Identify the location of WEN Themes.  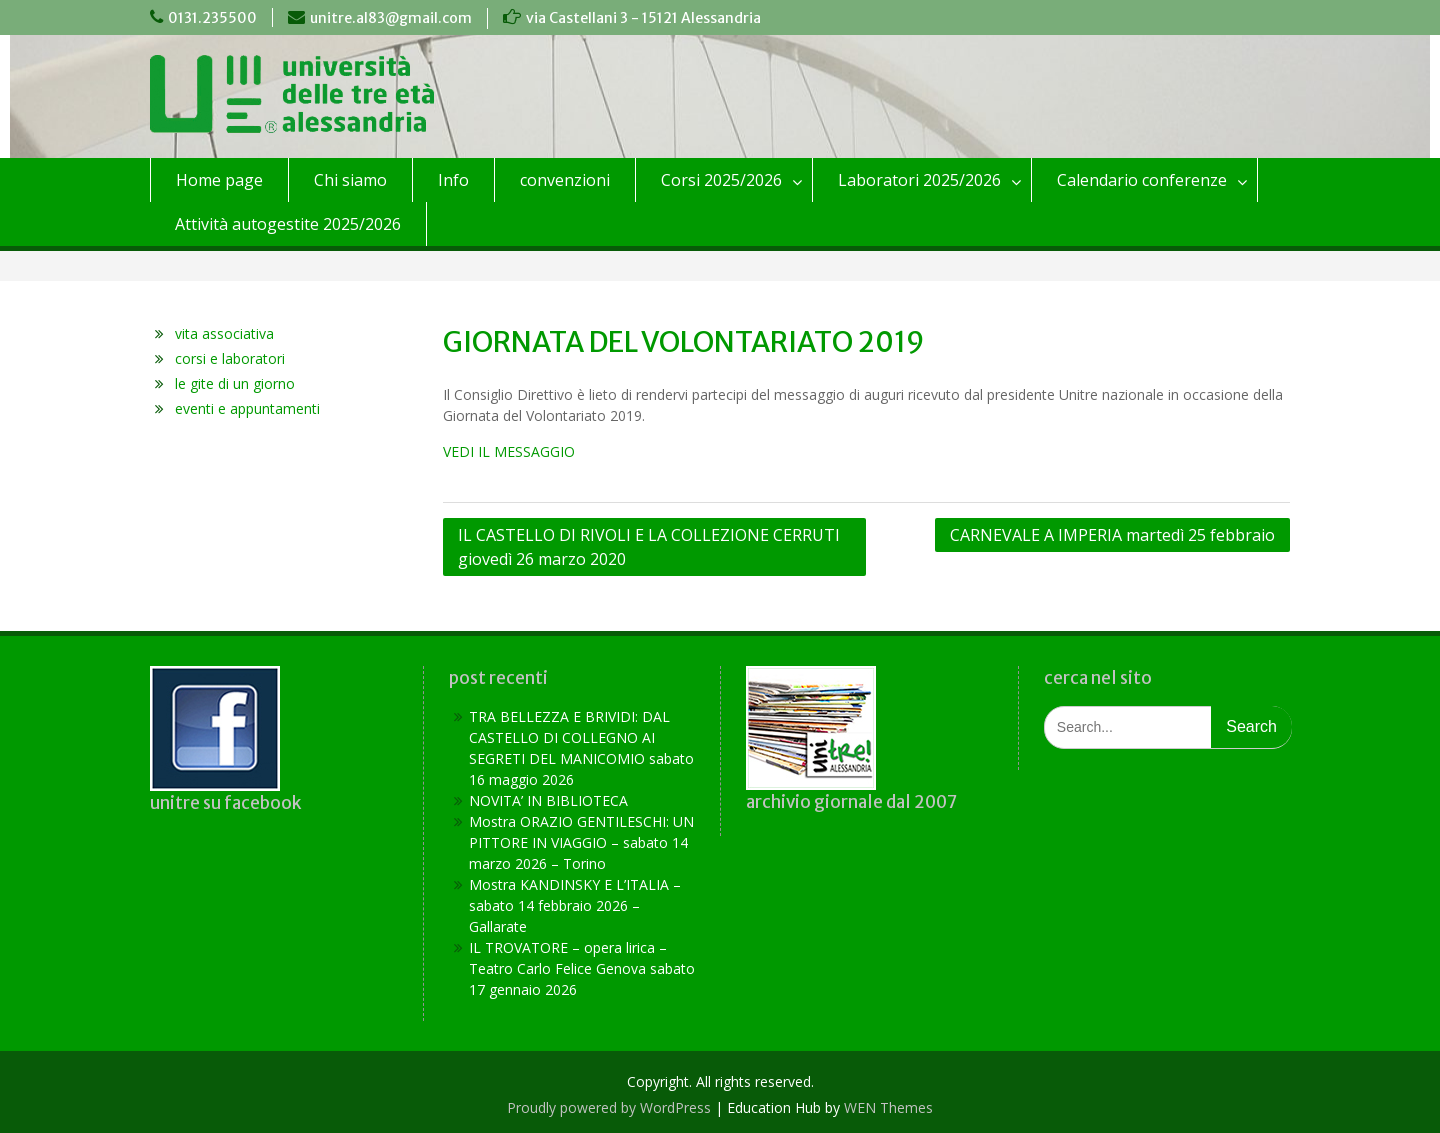
(888, 1107).